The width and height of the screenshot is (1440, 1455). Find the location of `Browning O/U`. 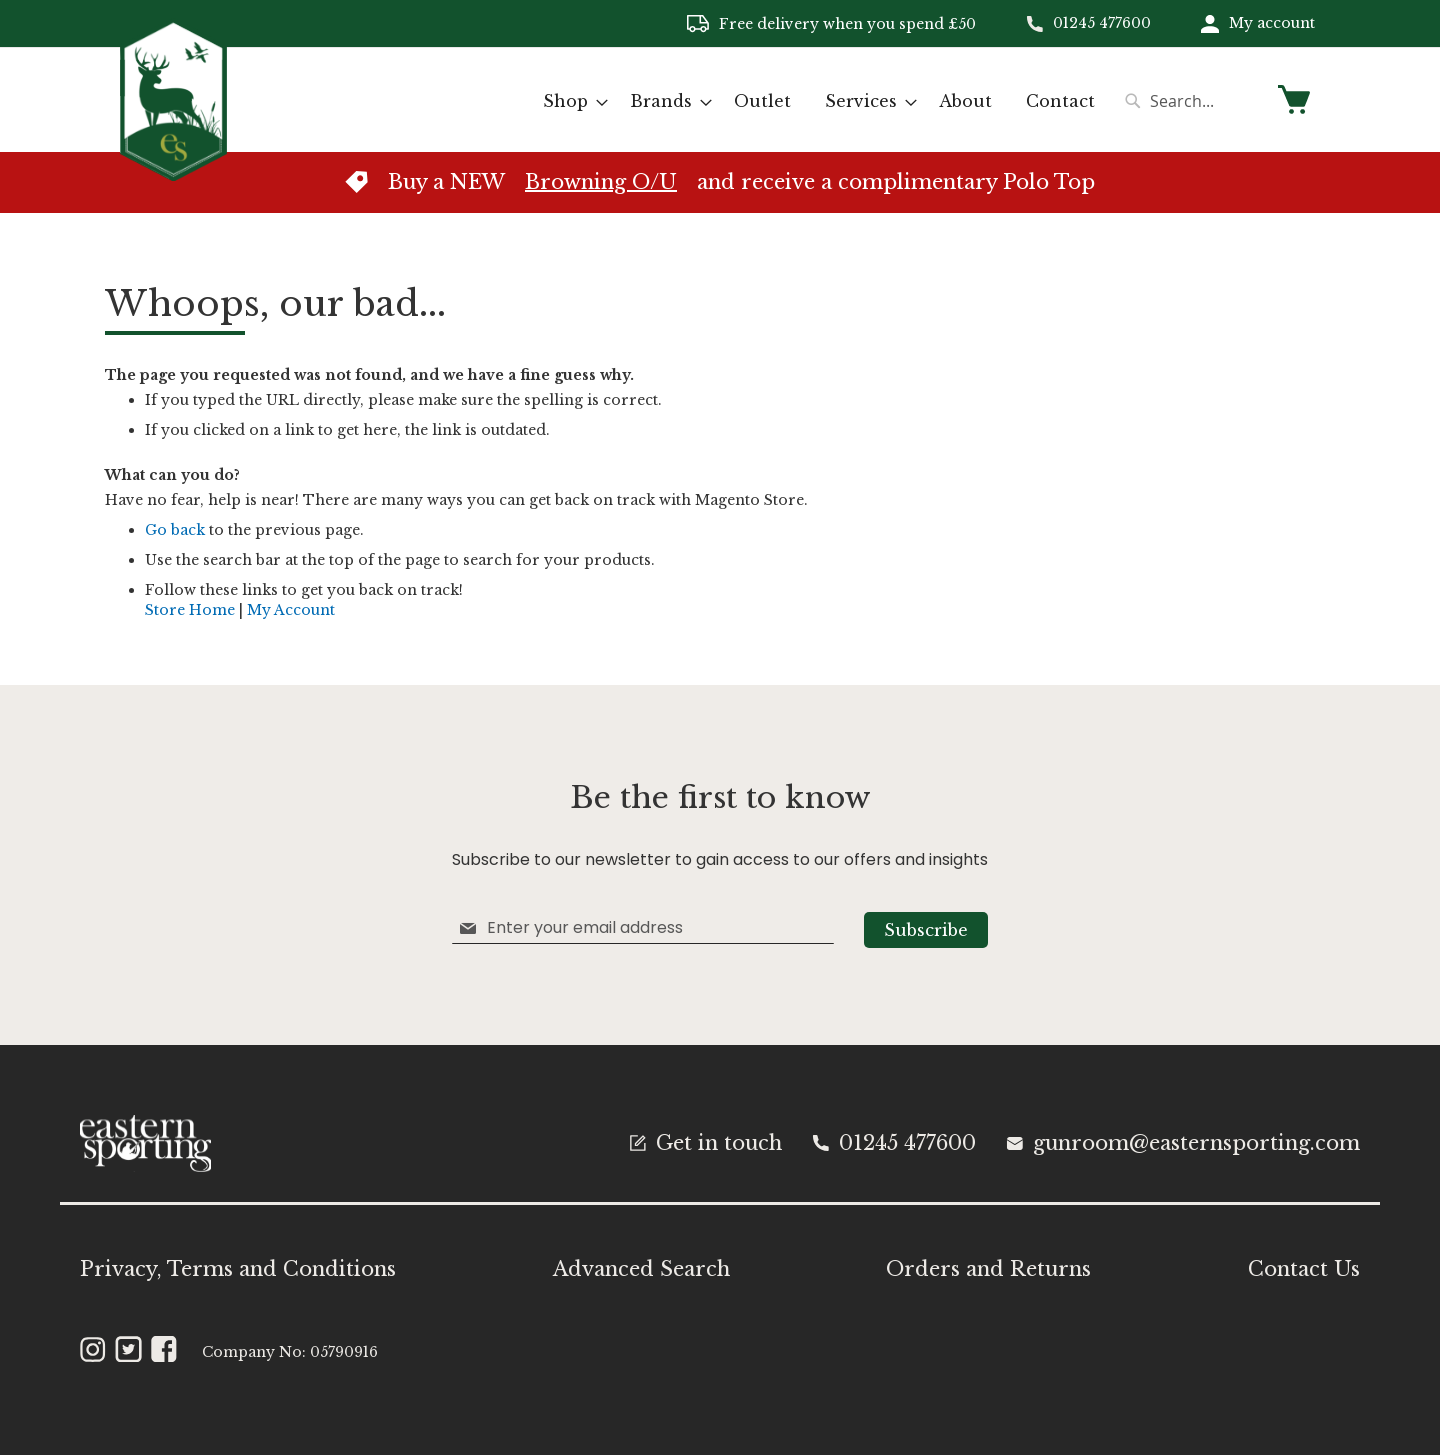

Browning O/U is located at coordinates (601, 182).